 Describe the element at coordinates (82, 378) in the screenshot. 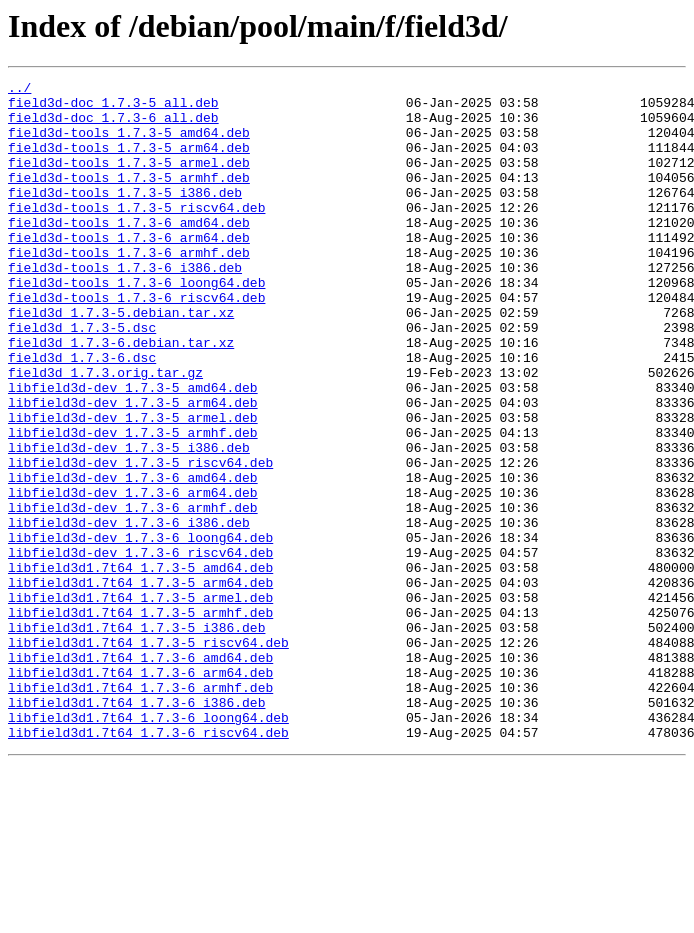

I see `field3d_1.7.3-5.dsc` at that location.